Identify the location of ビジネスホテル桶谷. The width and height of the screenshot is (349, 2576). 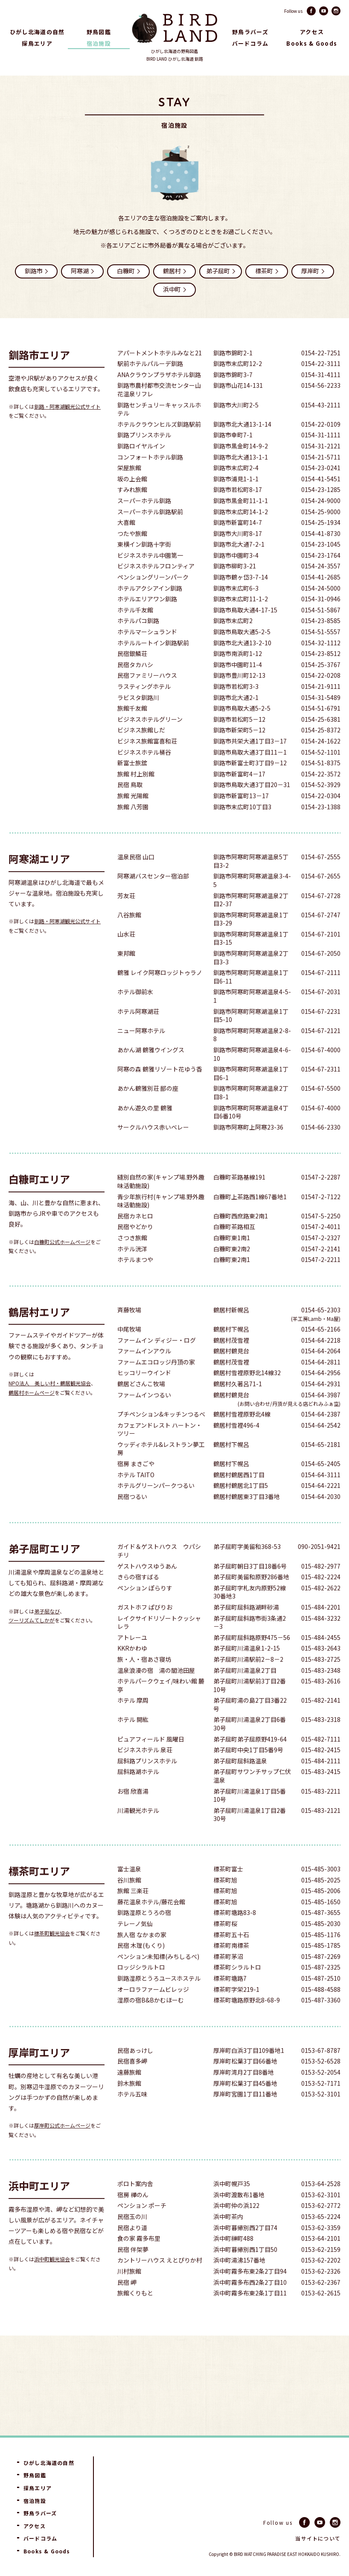
(144, 775).